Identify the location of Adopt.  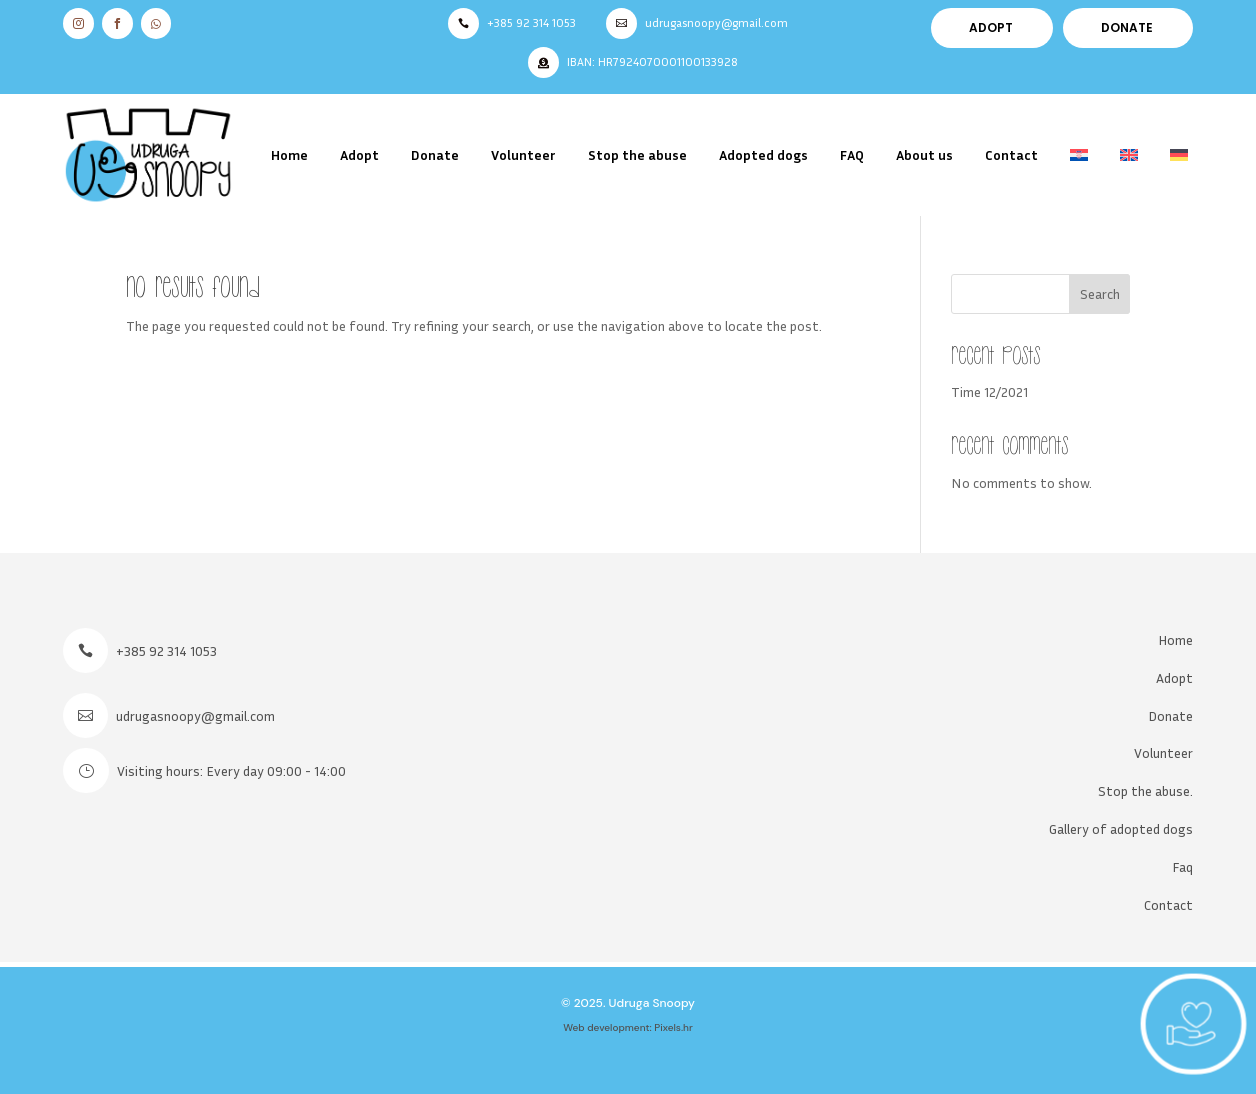
(359, 154).